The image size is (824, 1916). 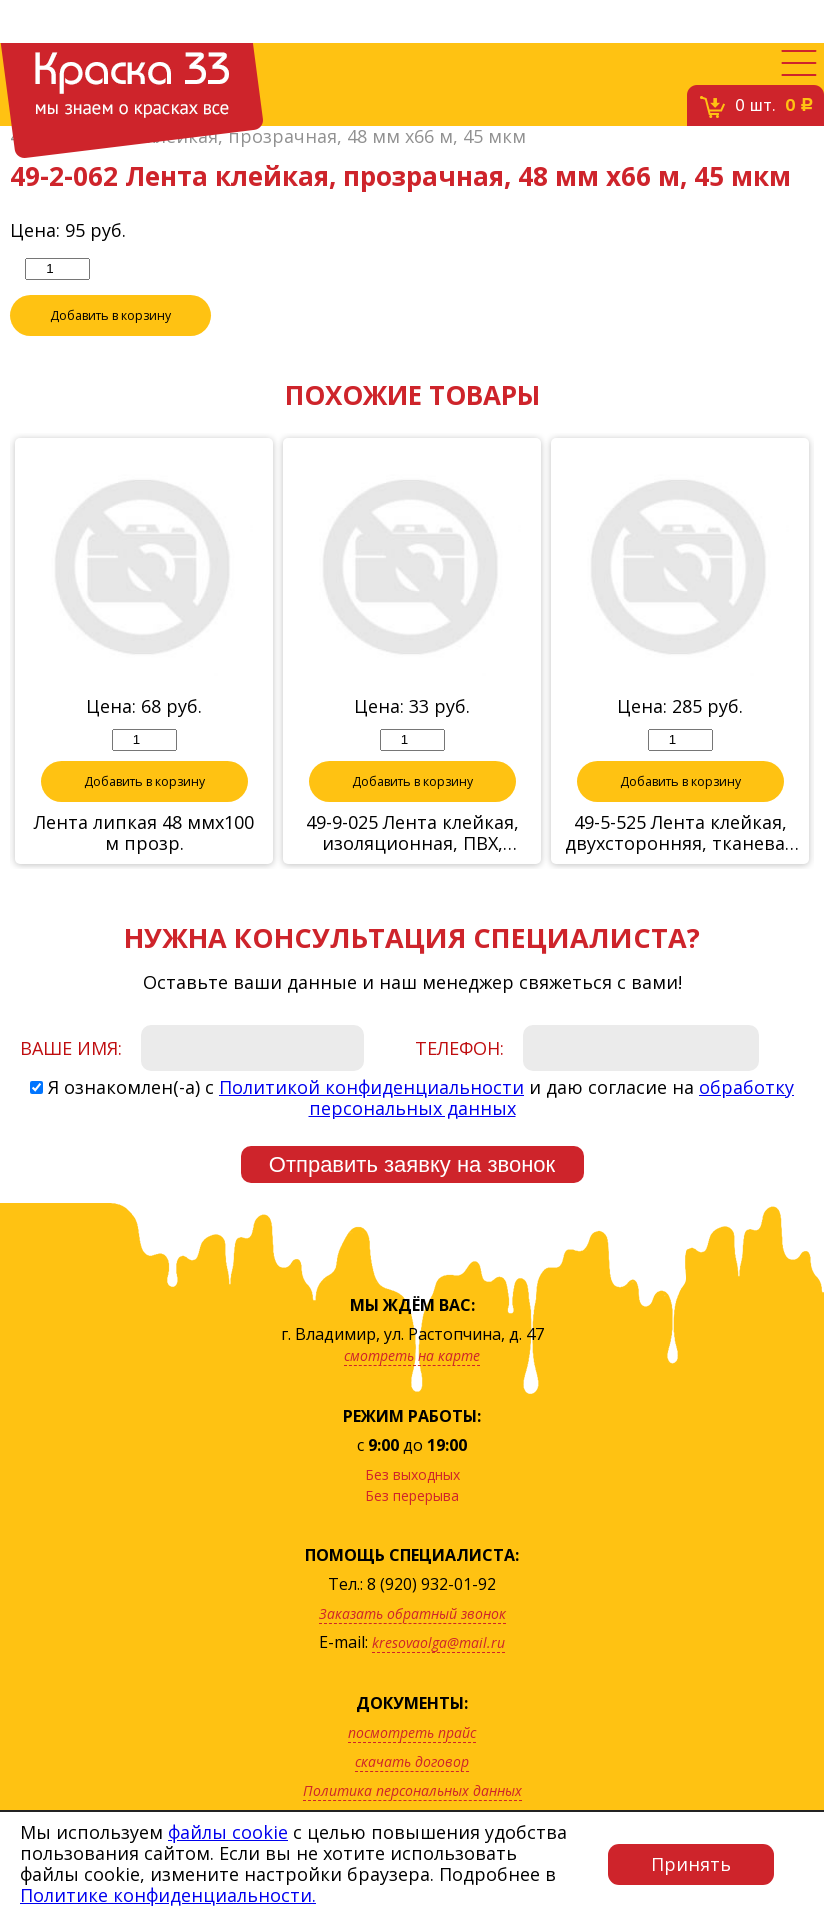 I want to click on 49-5-525 Лента клейкая, двухсторонняя, тканевая основа, 50 ммх25м, so click(x=680, y=865).